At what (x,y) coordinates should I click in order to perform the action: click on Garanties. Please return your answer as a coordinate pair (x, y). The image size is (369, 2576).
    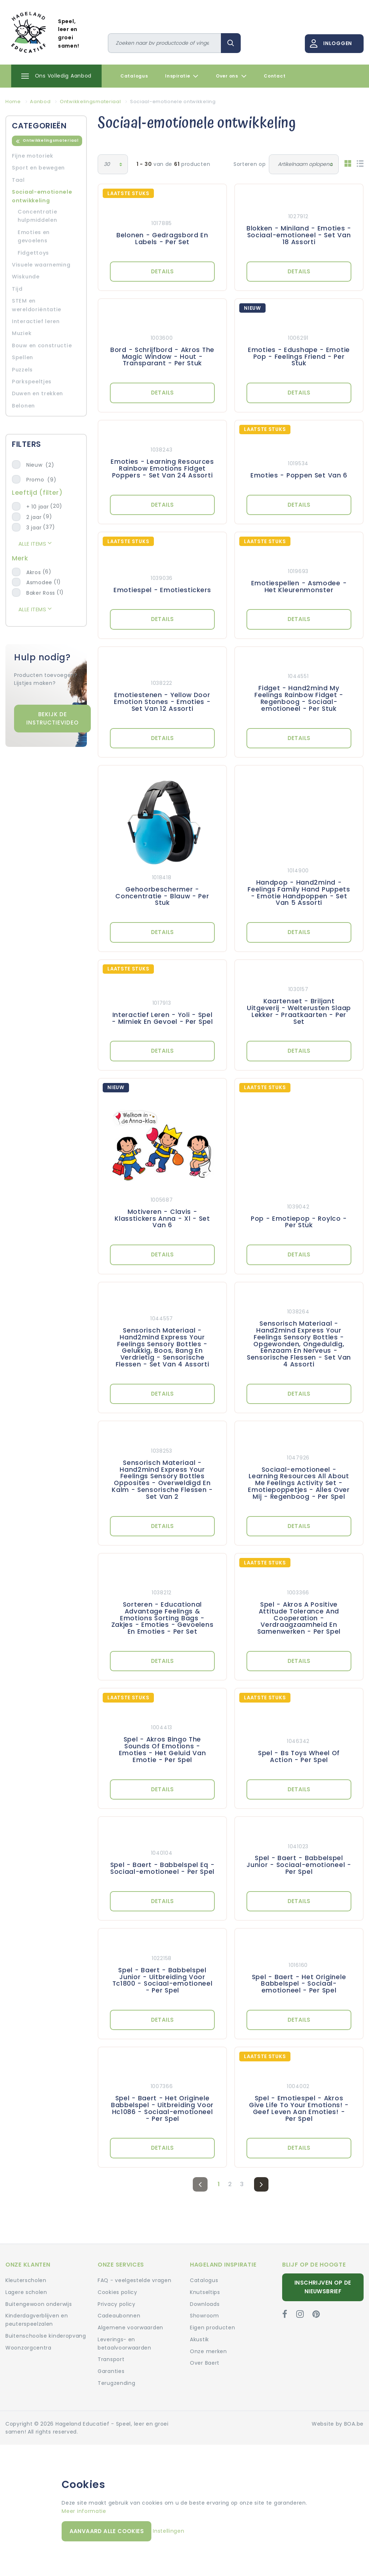
    Looking at the image, I should click on (111, 2371).